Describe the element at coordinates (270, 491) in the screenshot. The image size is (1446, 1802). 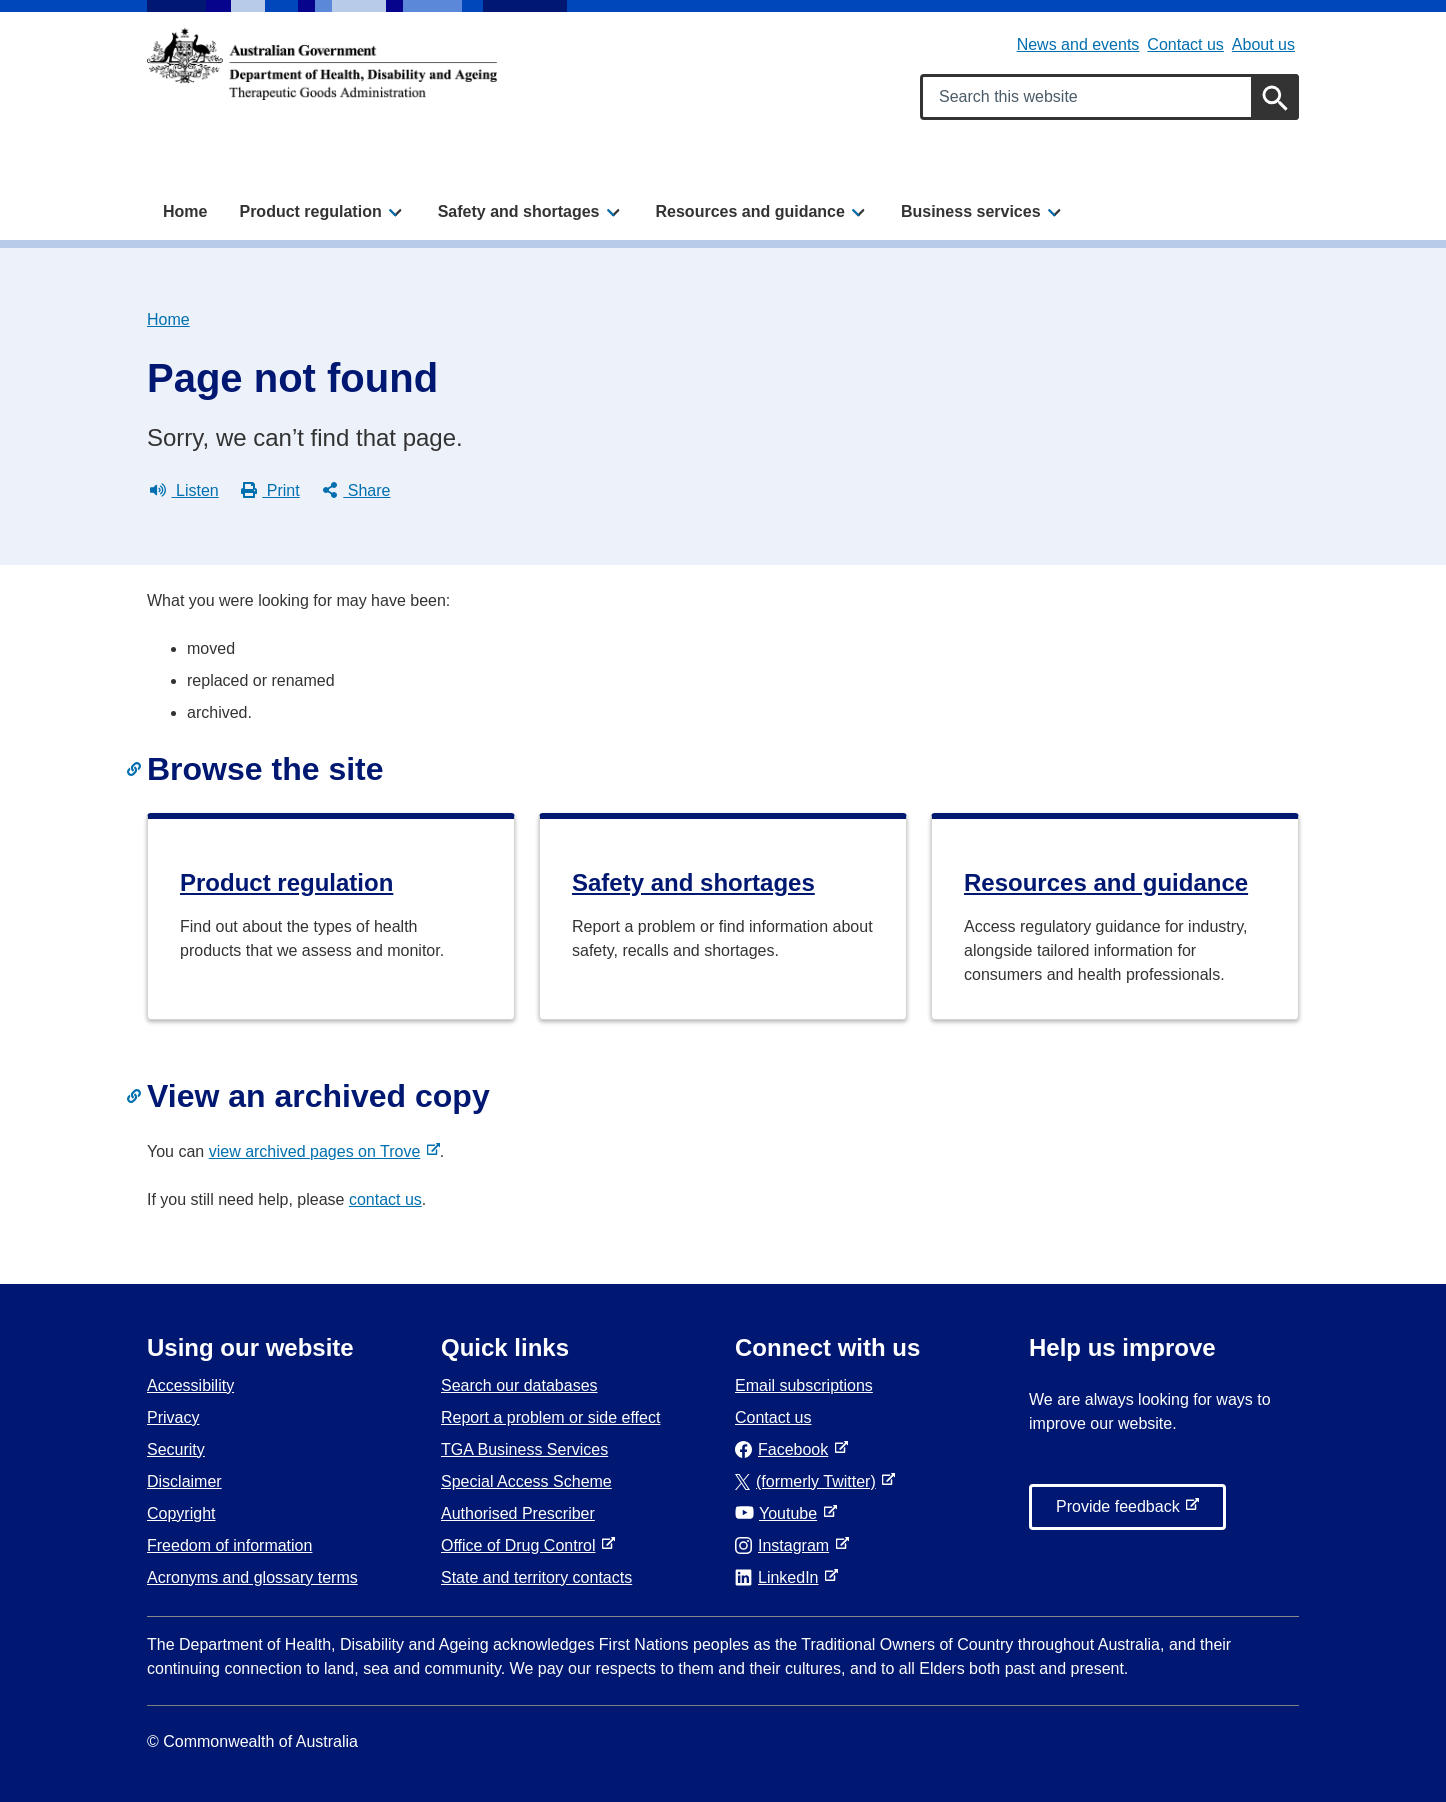
I see `Print` at that location.